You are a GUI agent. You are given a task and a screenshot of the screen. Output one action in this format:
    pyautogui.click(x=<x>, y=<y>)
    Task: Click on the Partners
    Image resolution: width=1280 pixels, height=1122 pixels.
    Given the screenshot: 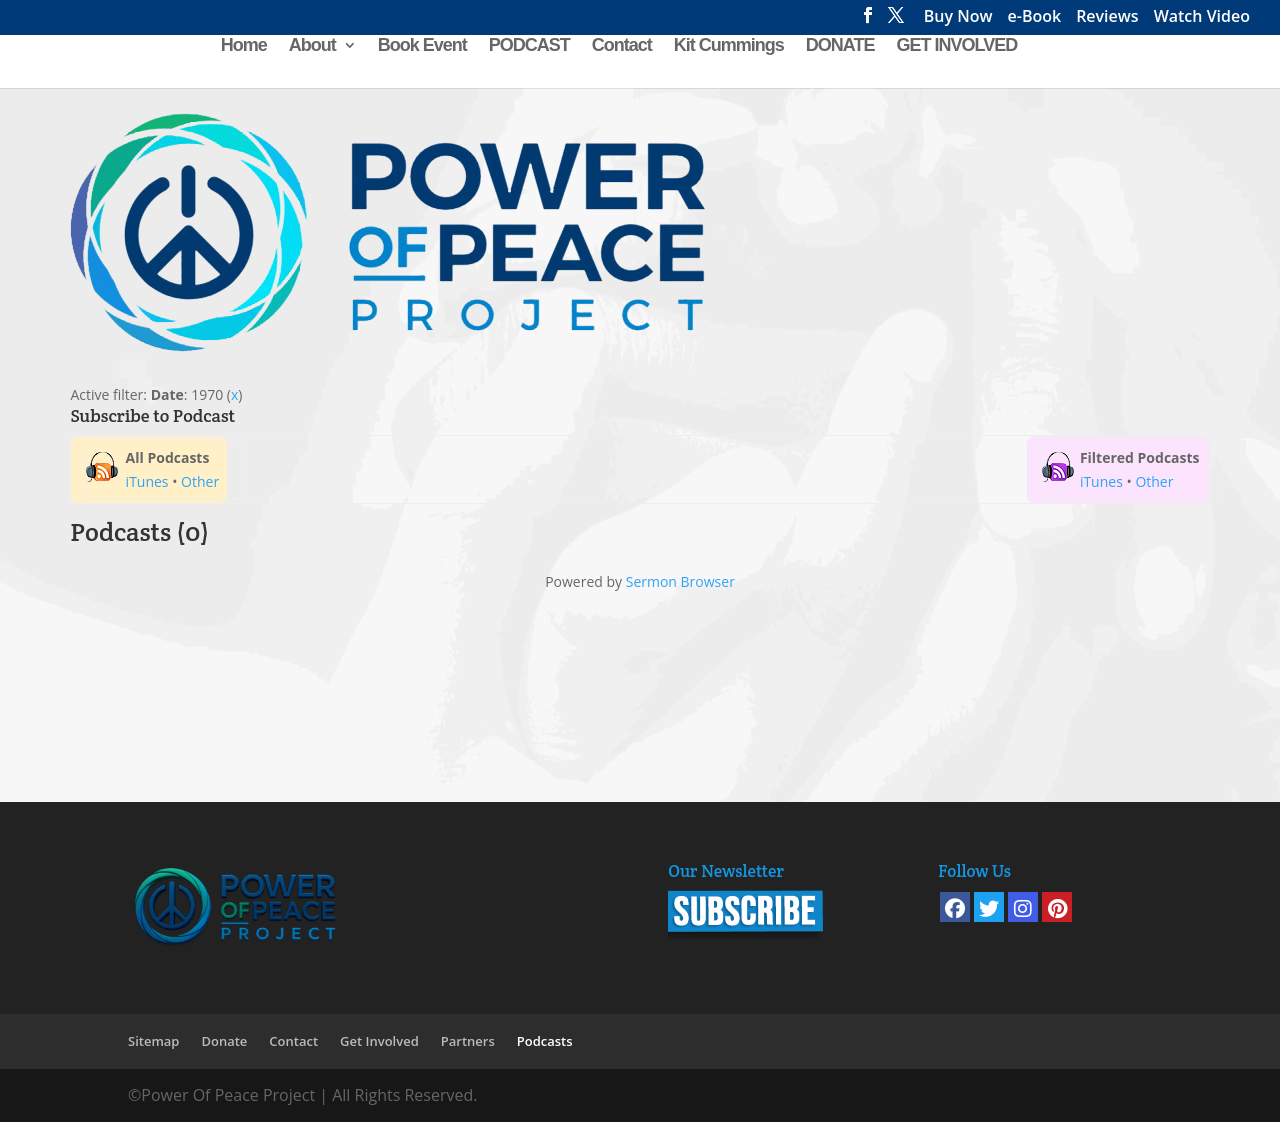 What is the action you would take?
    pyautogui.click(x=468, y=1041)
    